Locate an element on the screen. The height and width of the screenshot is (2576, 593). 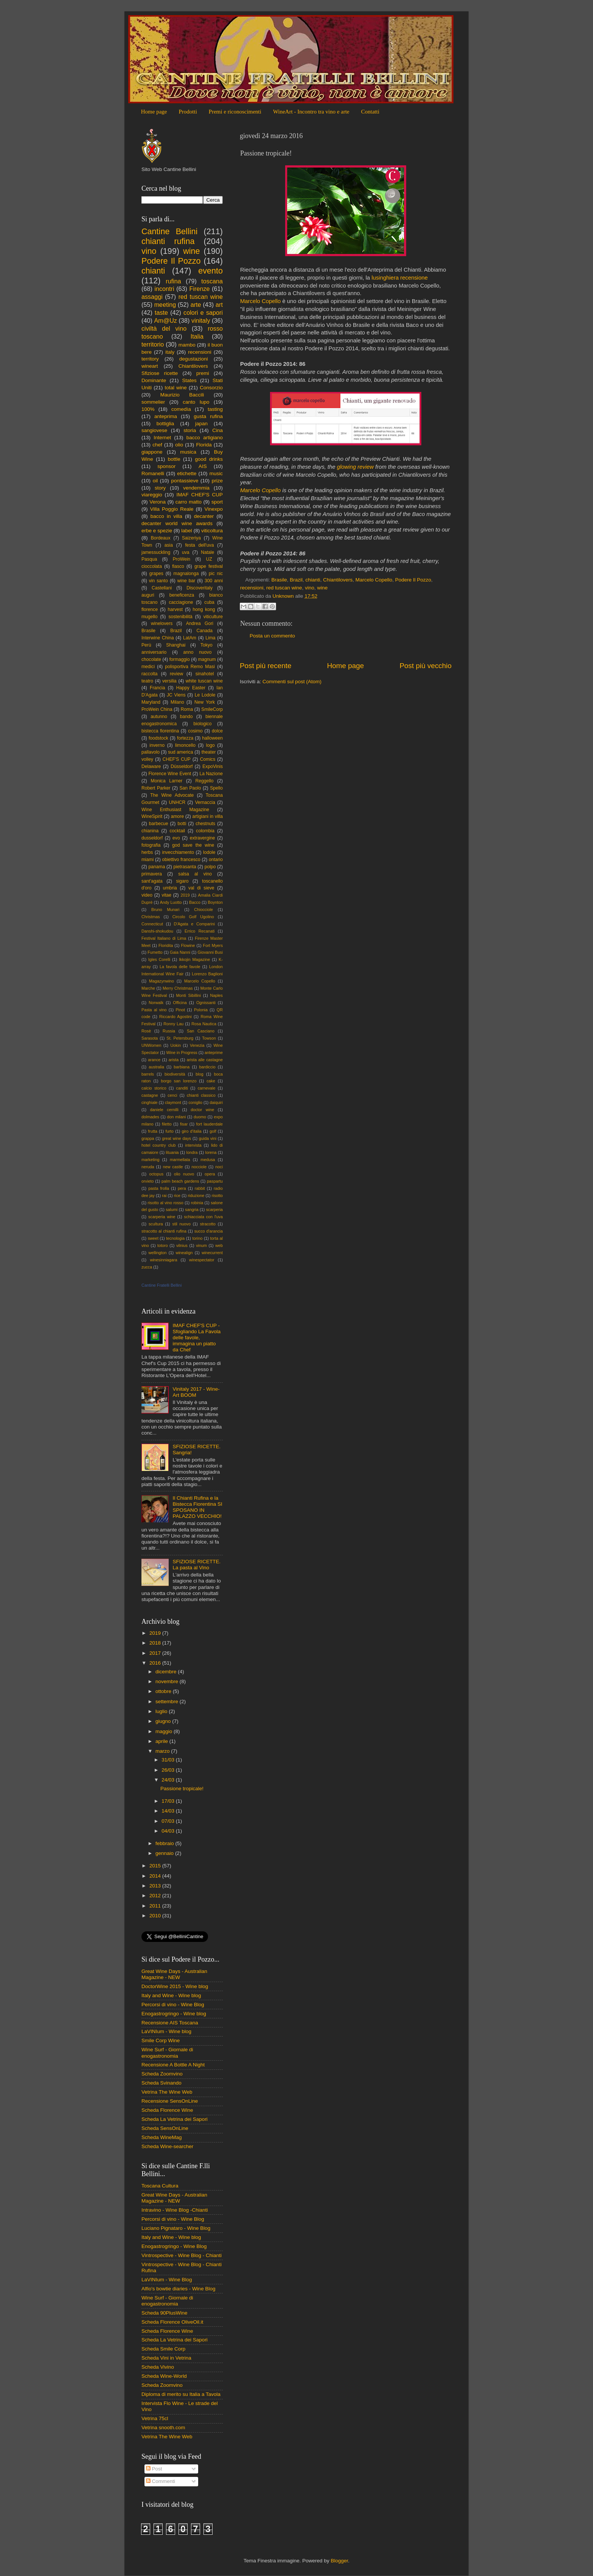
Luciano Pignataro - Wine Blog is located at coordinates (175, 2228).